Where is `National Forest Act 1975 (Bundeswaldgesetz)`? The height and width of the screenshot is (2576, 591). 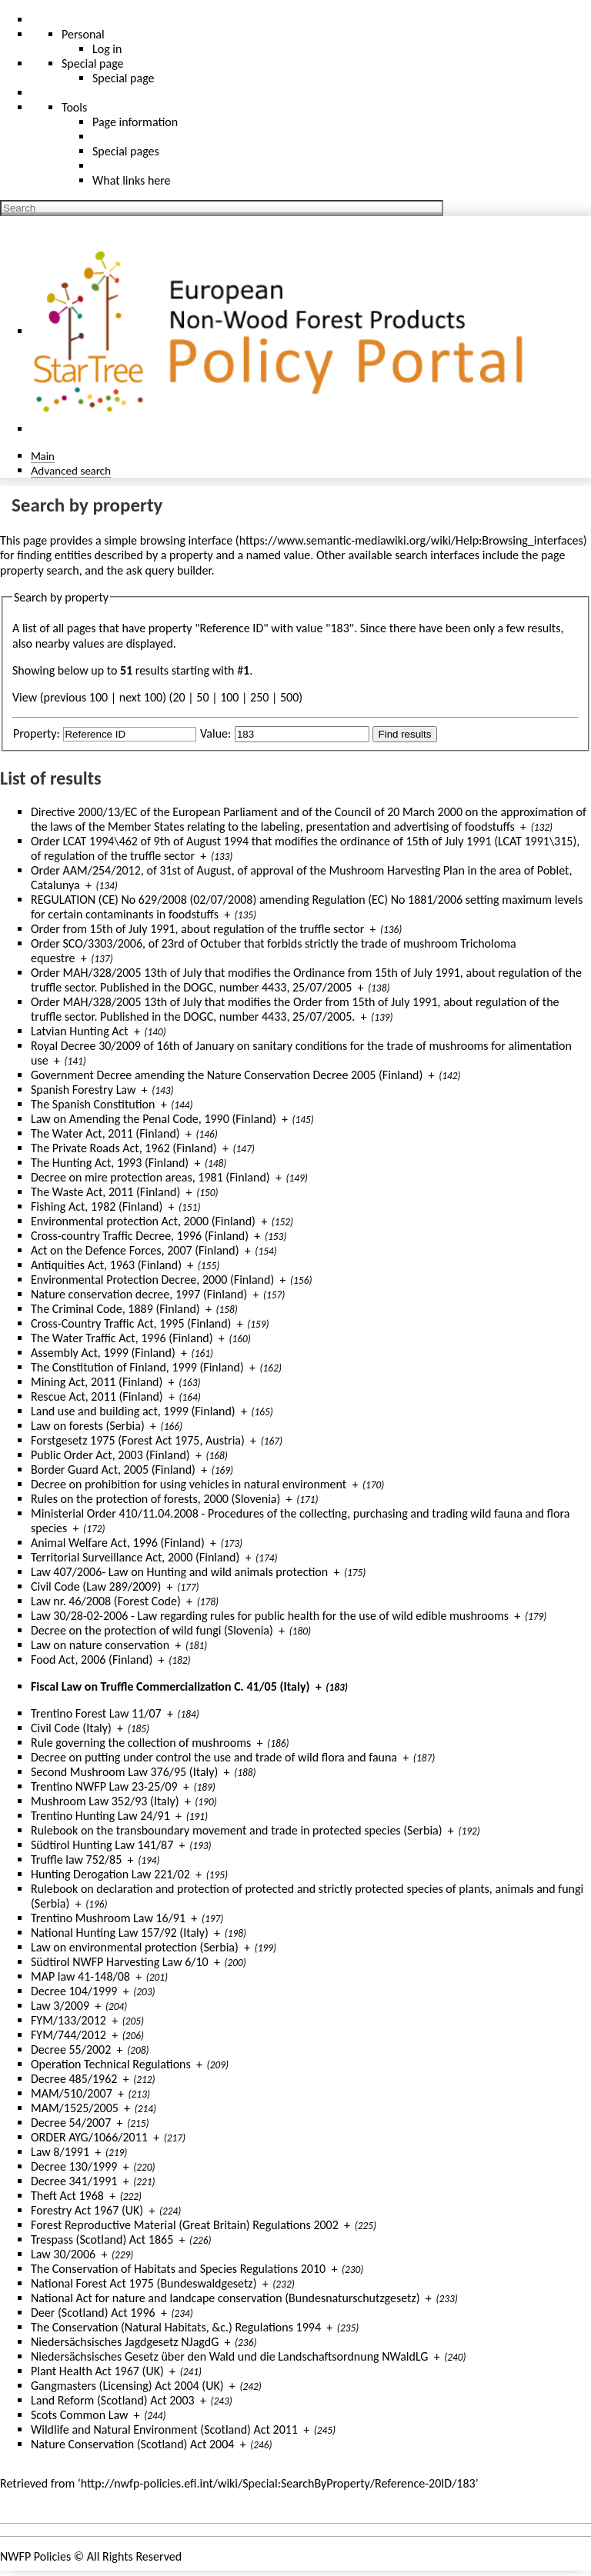
National Forest Act 1975 (Bundeswaldgesetz) is located at coordinates (144, 2283).